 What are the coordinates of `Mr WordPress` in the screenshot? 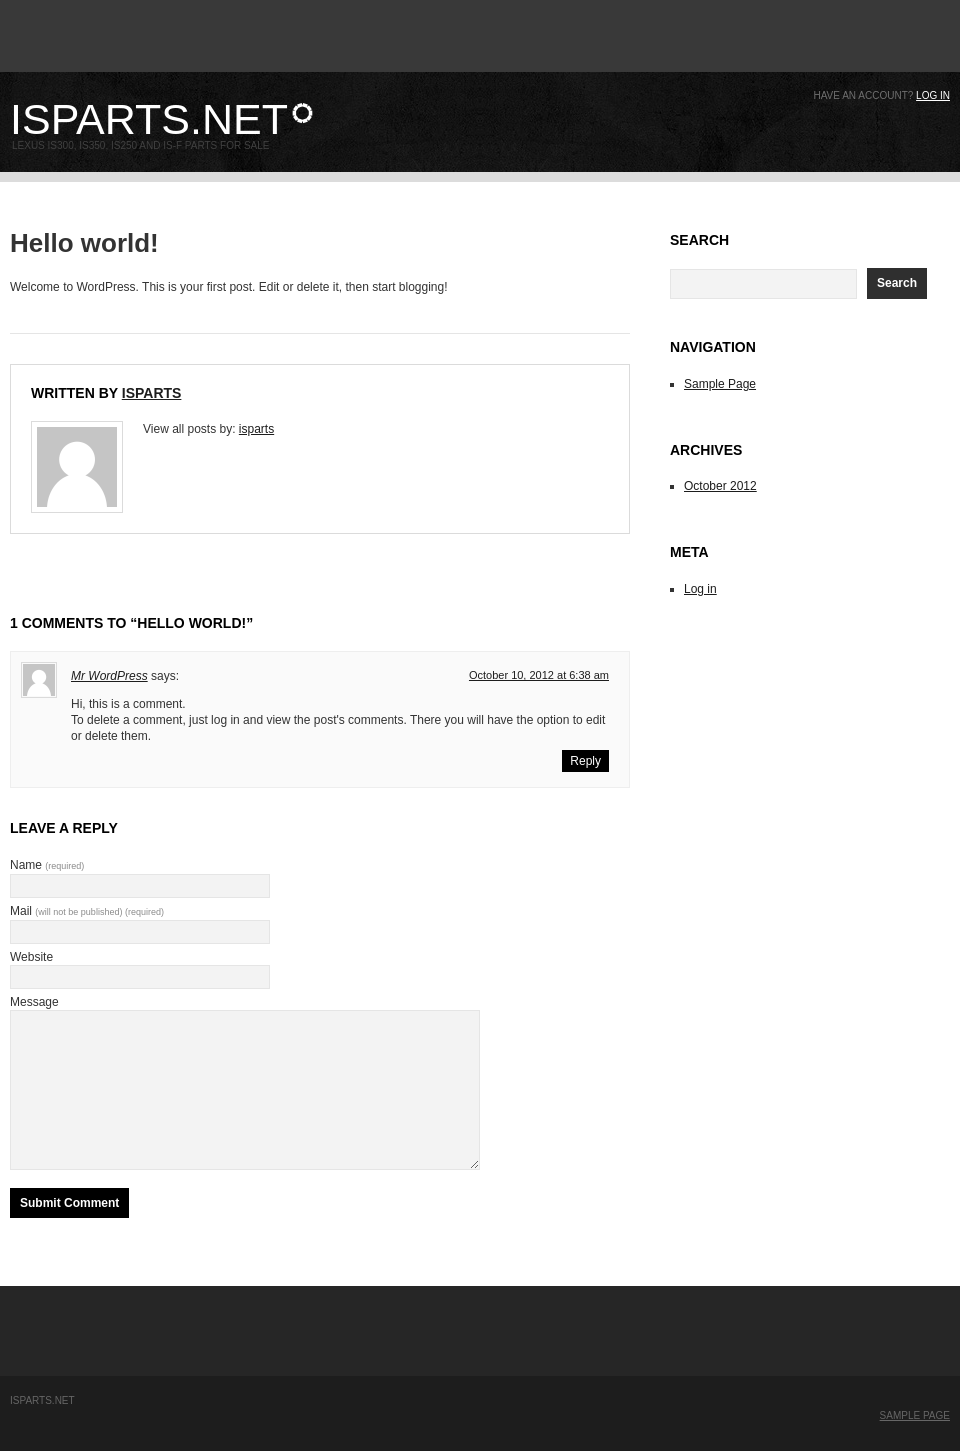 It's located at (109, 676).